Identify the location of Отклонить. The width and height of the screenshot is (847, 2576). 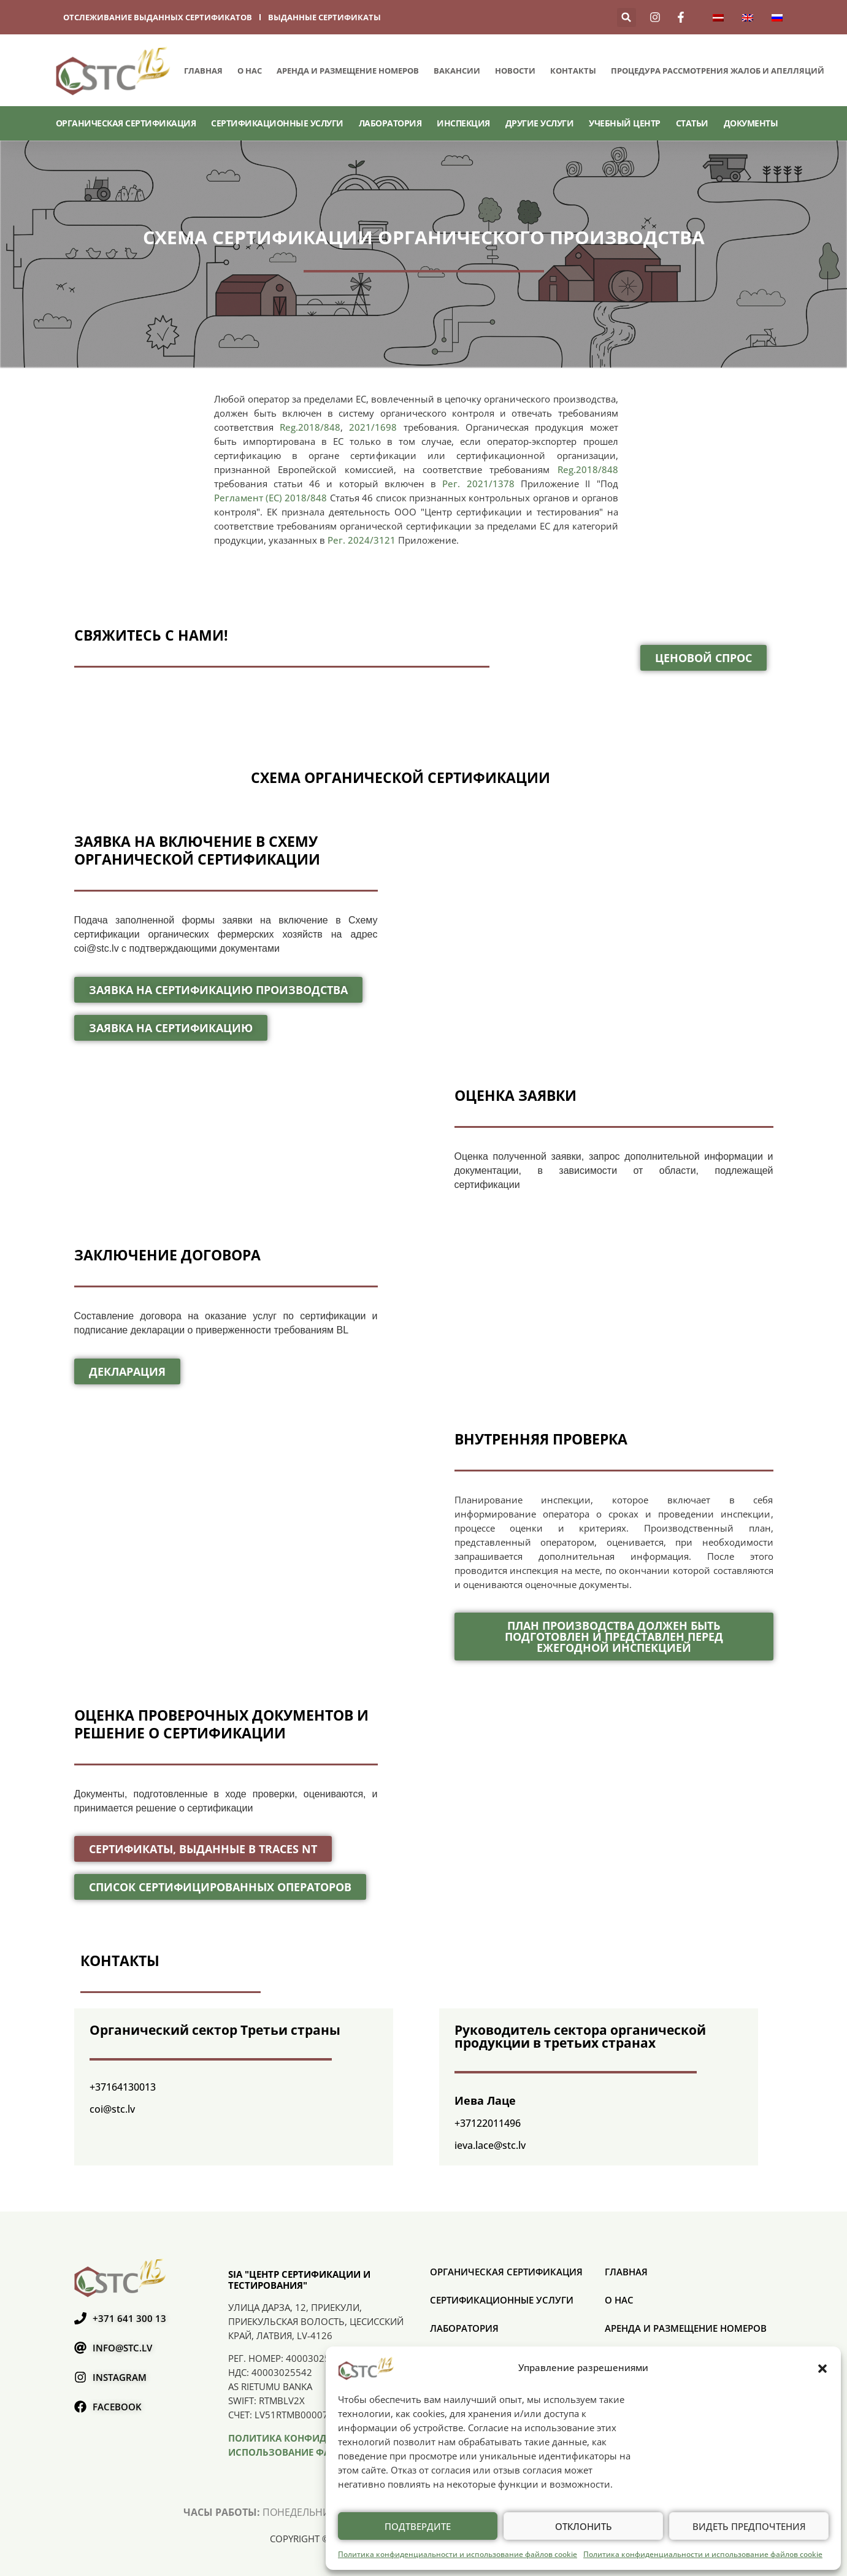
(583, 2526).